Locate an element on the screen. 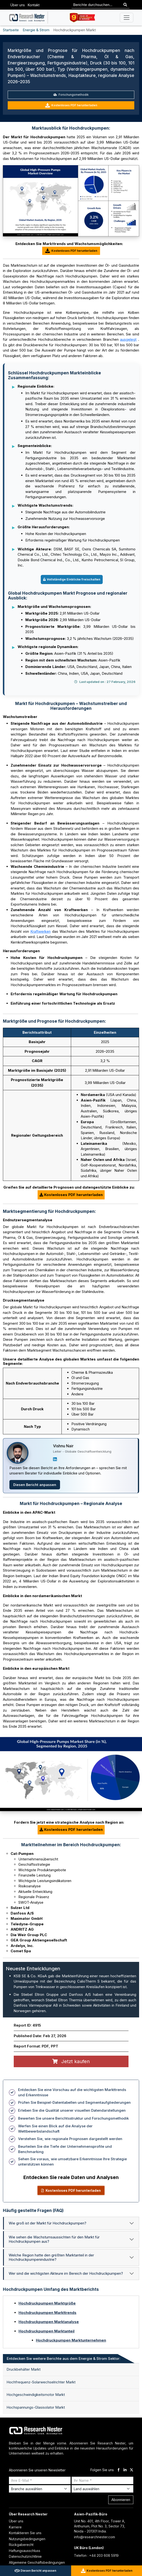  Hochgeschwindigkeitsmotor Markt is located at coordinates (36, 2394).